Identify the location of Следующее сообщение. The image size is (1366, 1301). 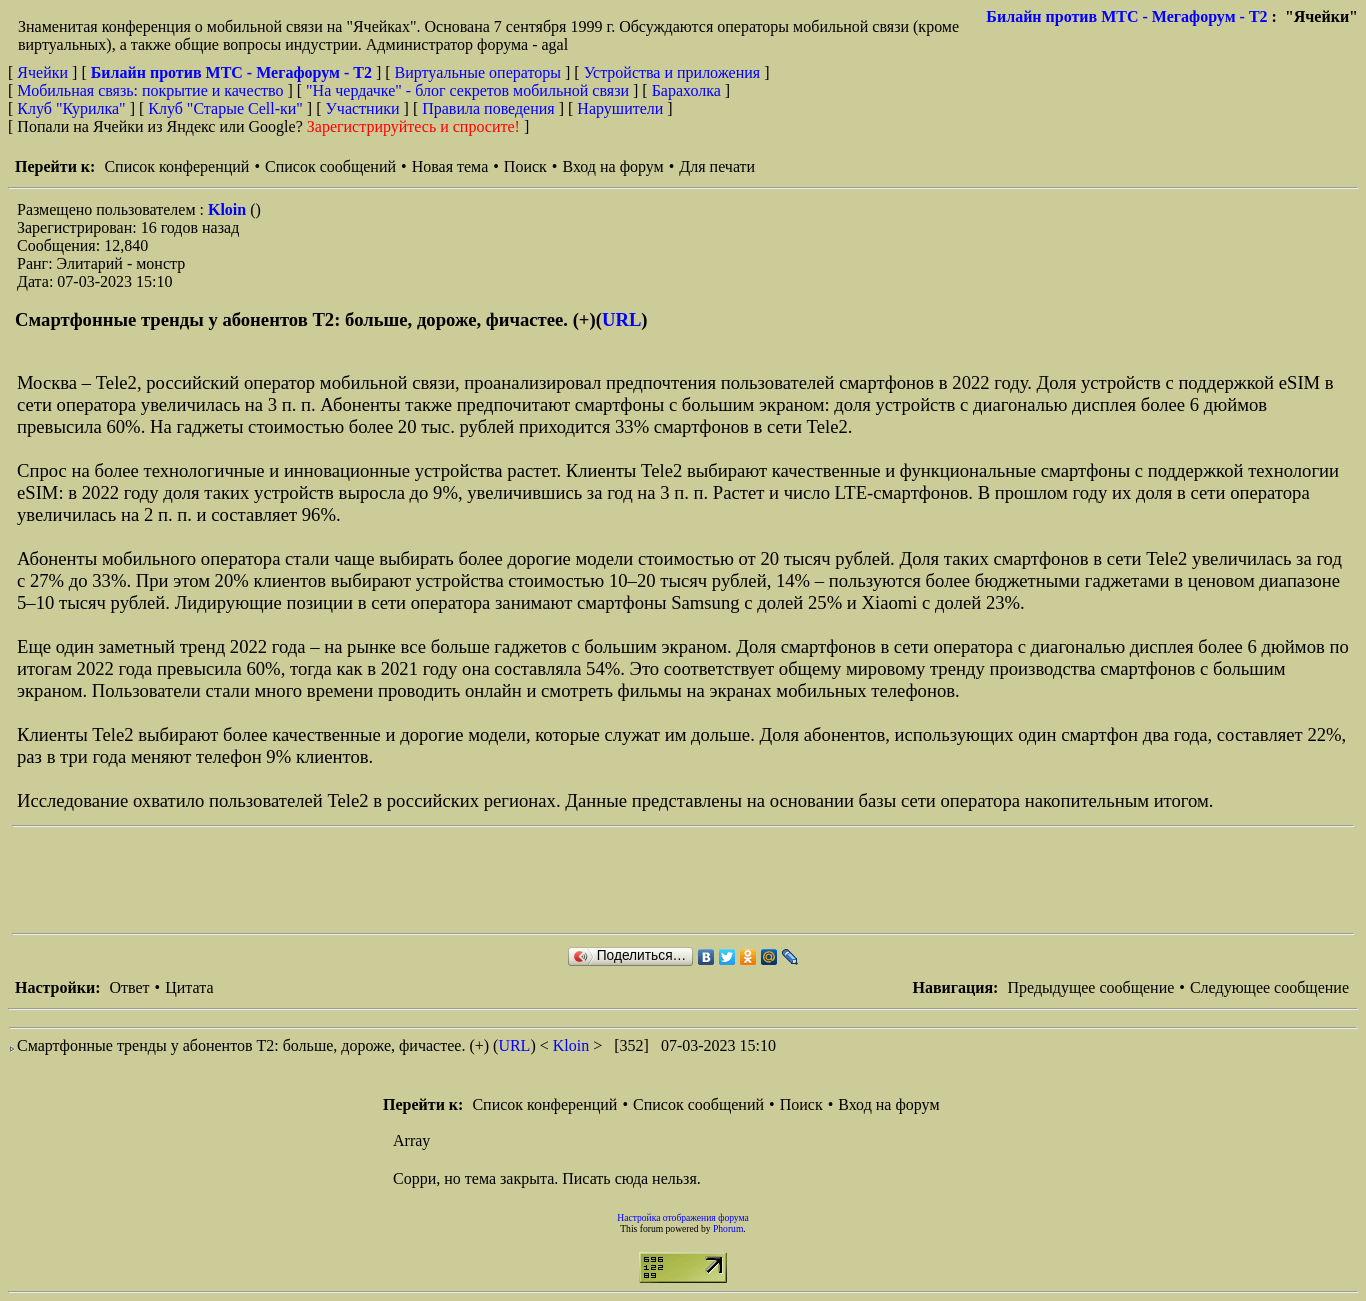
(1269, 987).